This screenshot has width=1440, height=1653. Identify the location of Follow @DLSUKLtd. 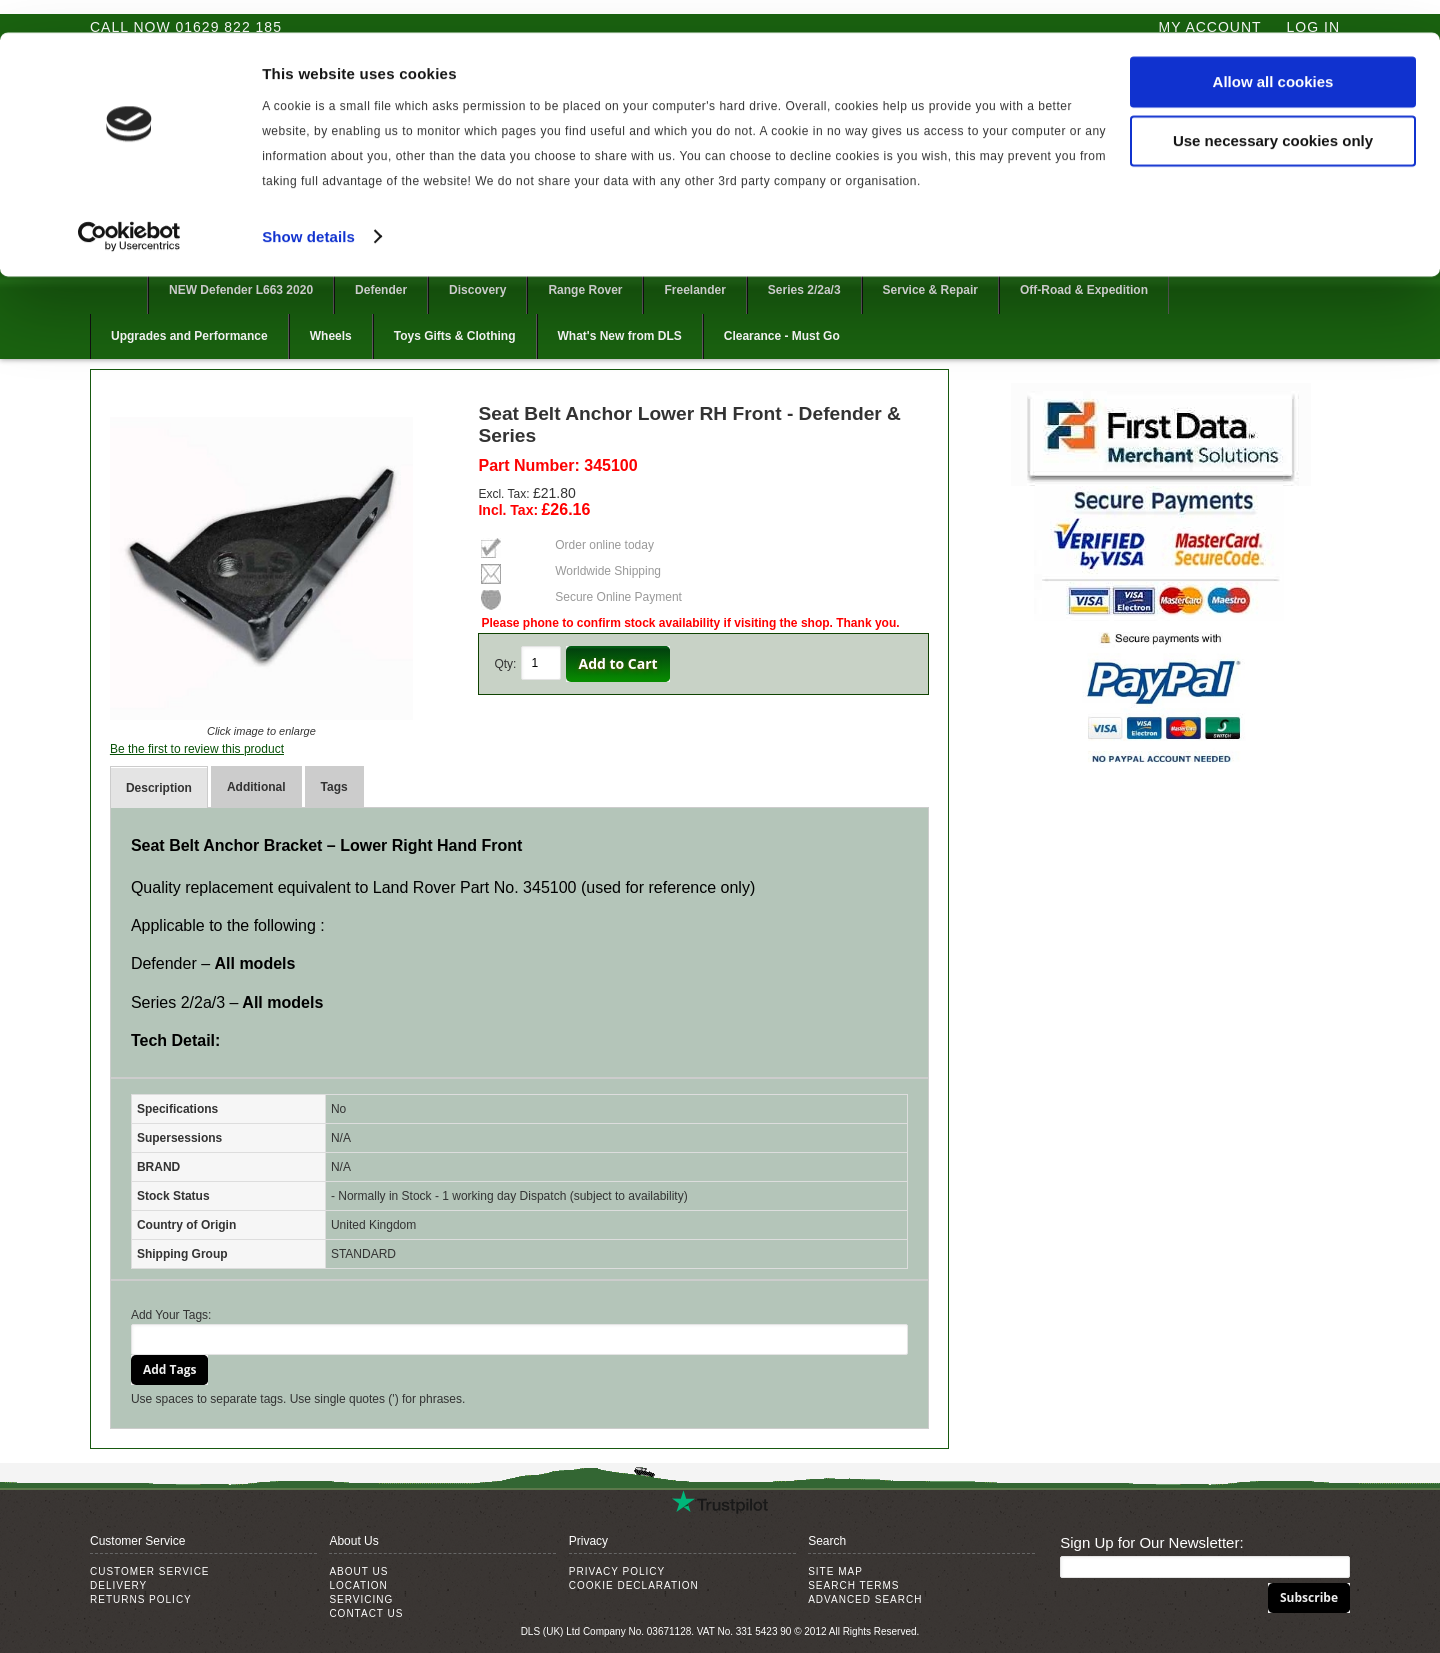
(1296, 256).